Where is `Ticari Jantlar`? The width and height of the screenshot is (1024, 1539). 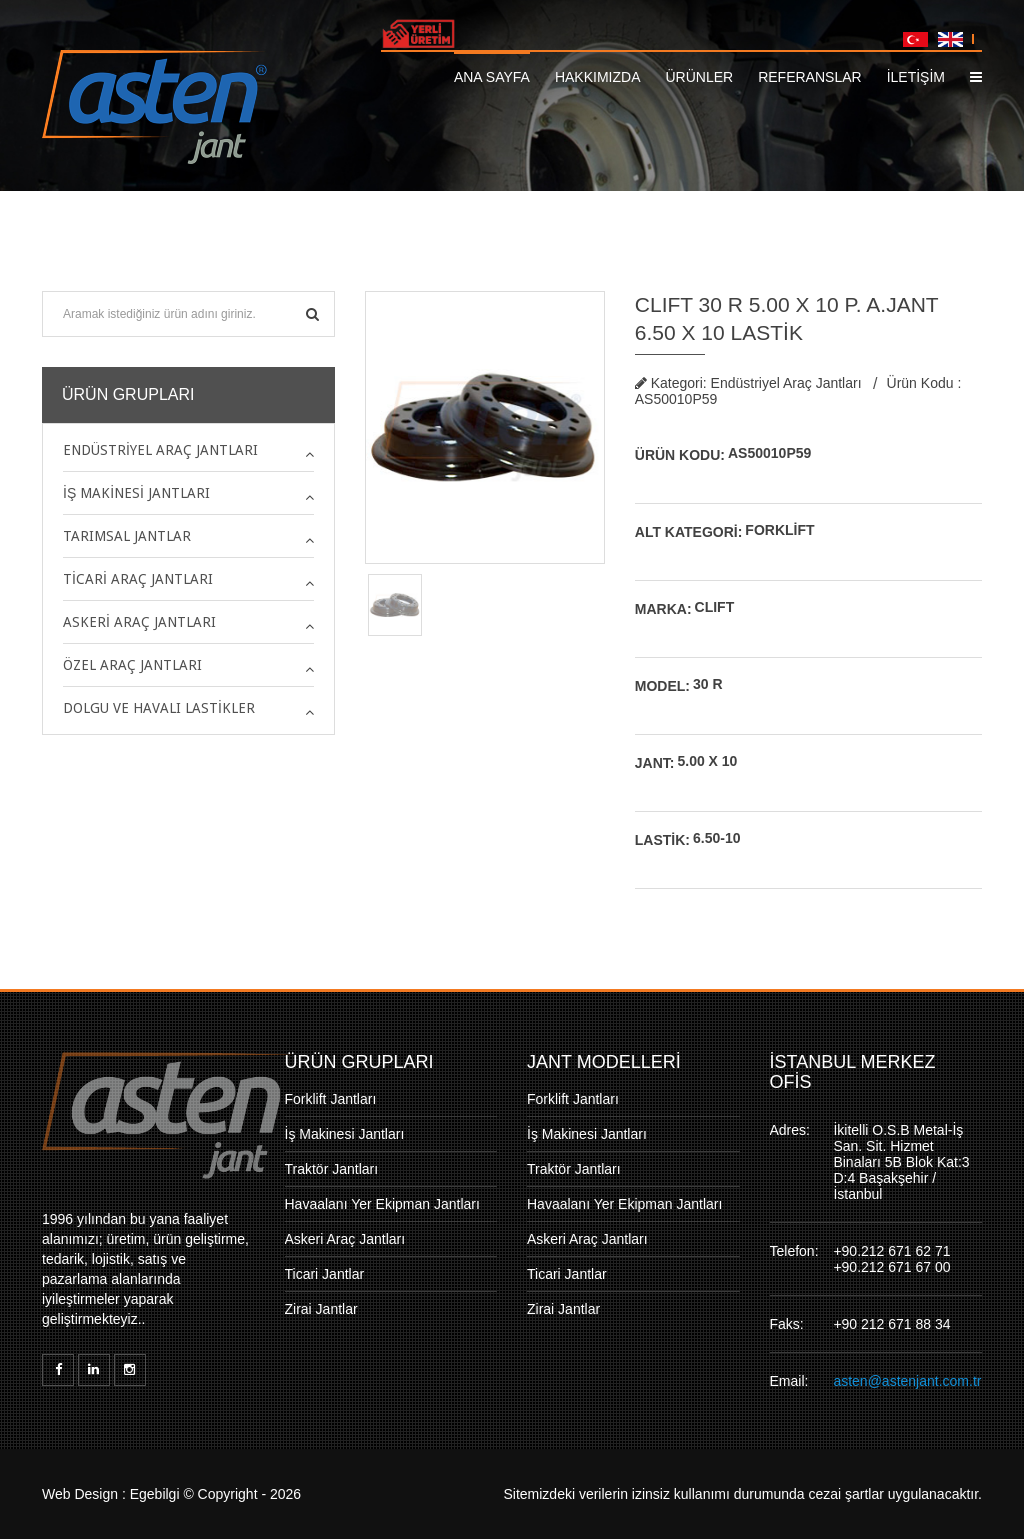
Ticari Jantlar is located at coordinates (325, 1274).